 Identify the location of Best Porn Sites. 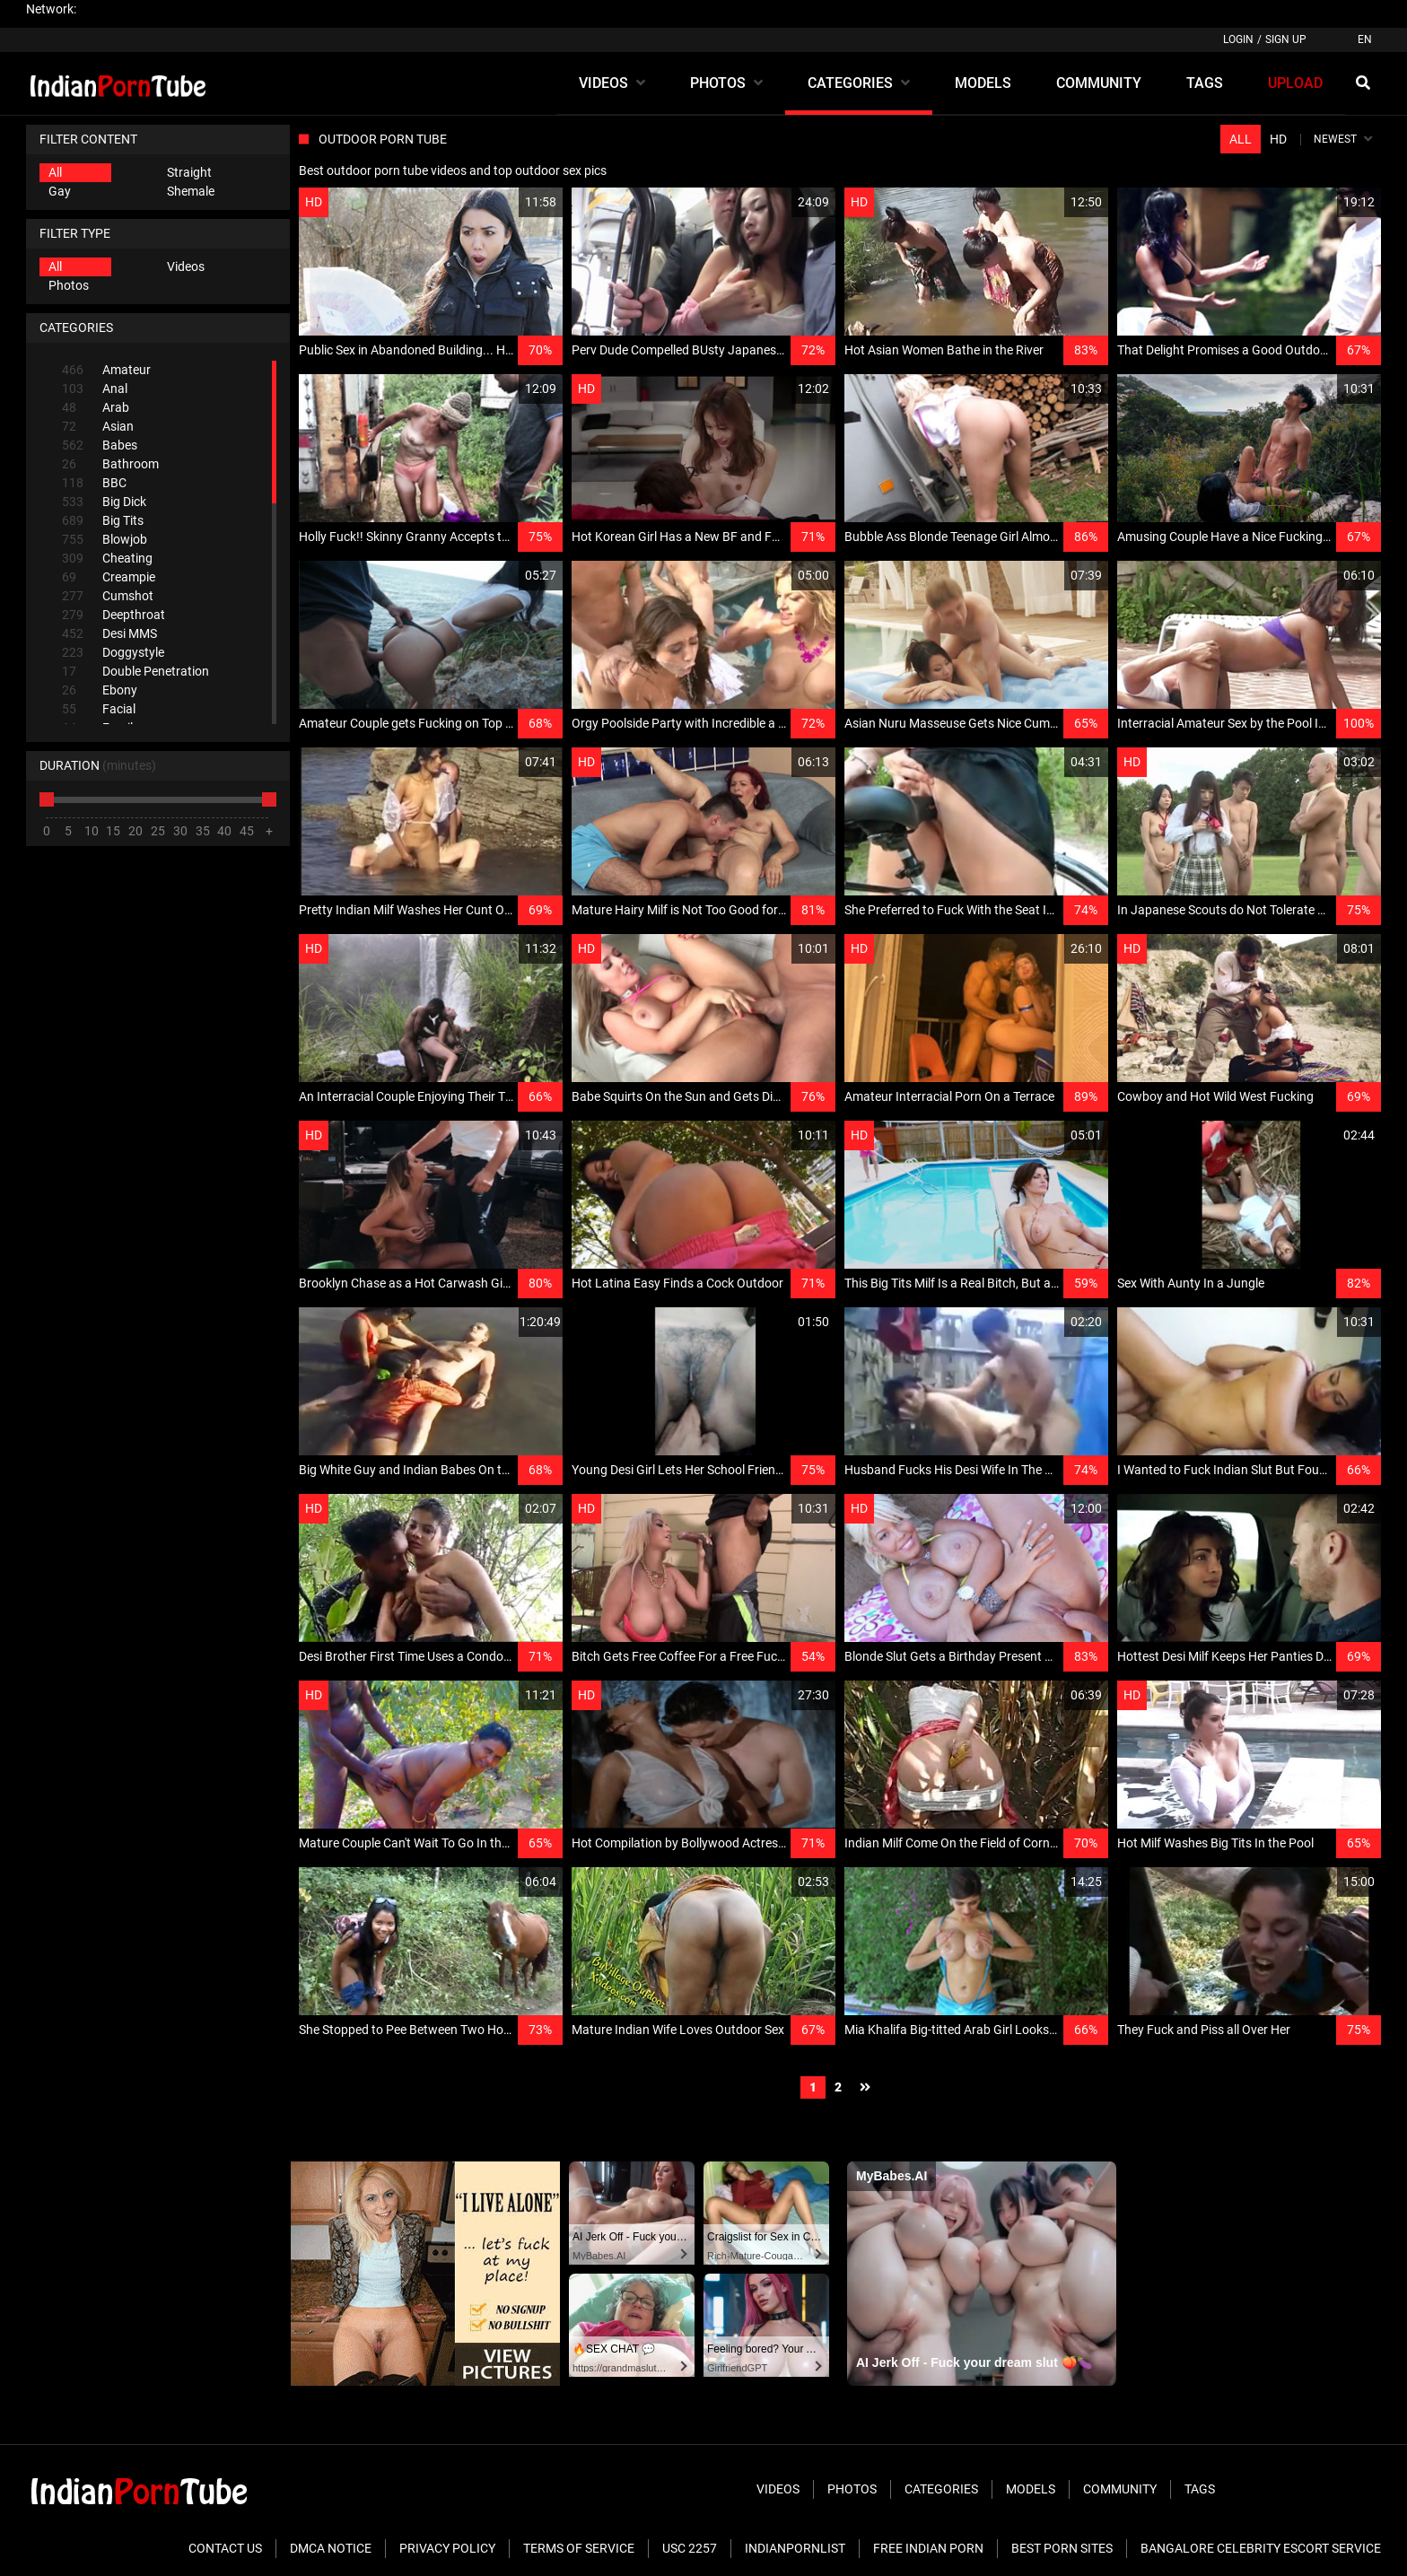
(1062, 2548).